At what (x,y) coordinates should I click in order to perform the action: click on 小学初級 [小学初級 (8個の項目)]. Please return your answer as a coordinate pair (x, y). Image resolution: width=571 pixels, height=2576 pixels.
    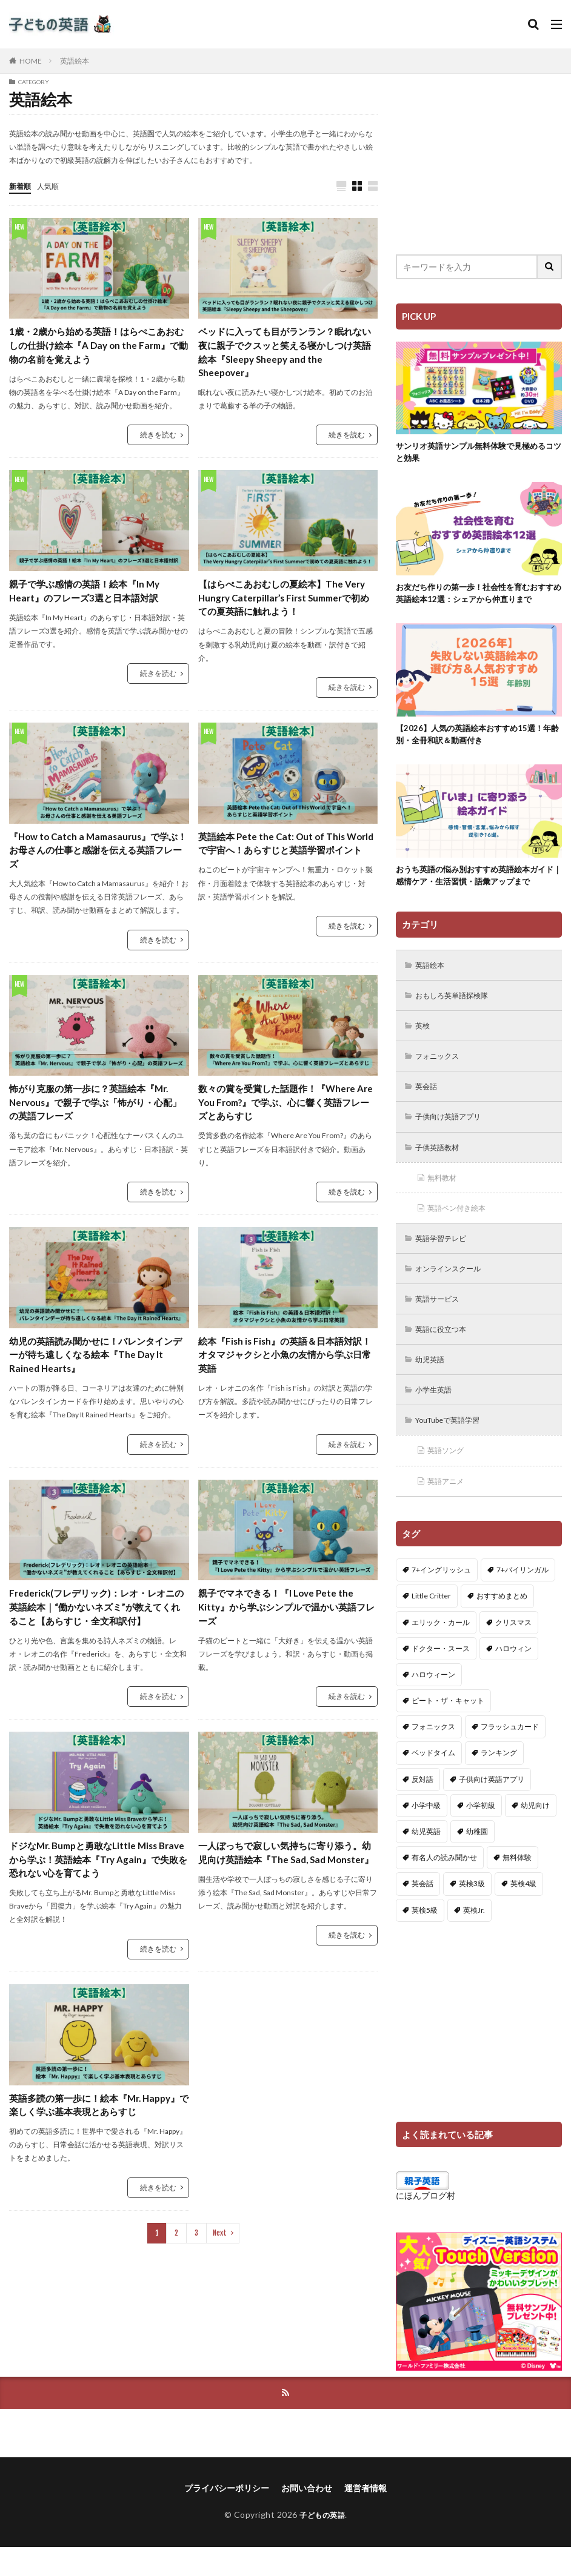
    Looking at the image, I should click on (480, 1833).